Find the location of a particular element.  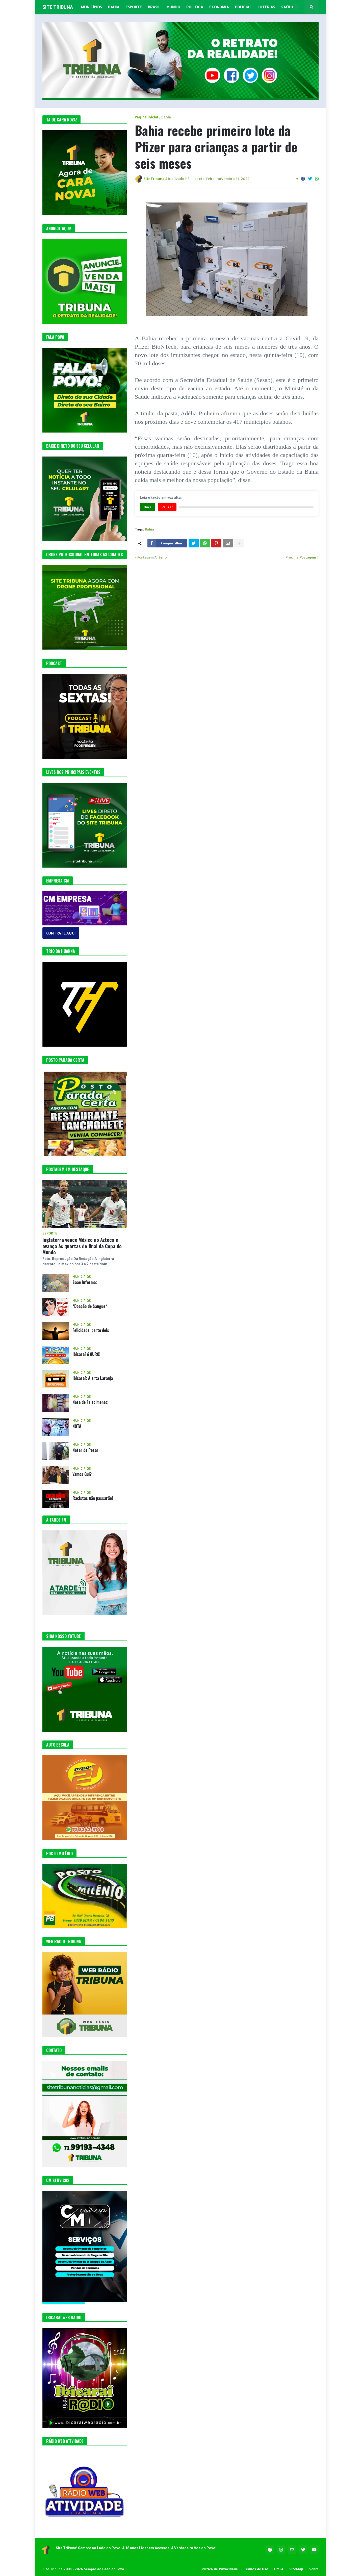

Bahia is located at coordinates (166, 117).